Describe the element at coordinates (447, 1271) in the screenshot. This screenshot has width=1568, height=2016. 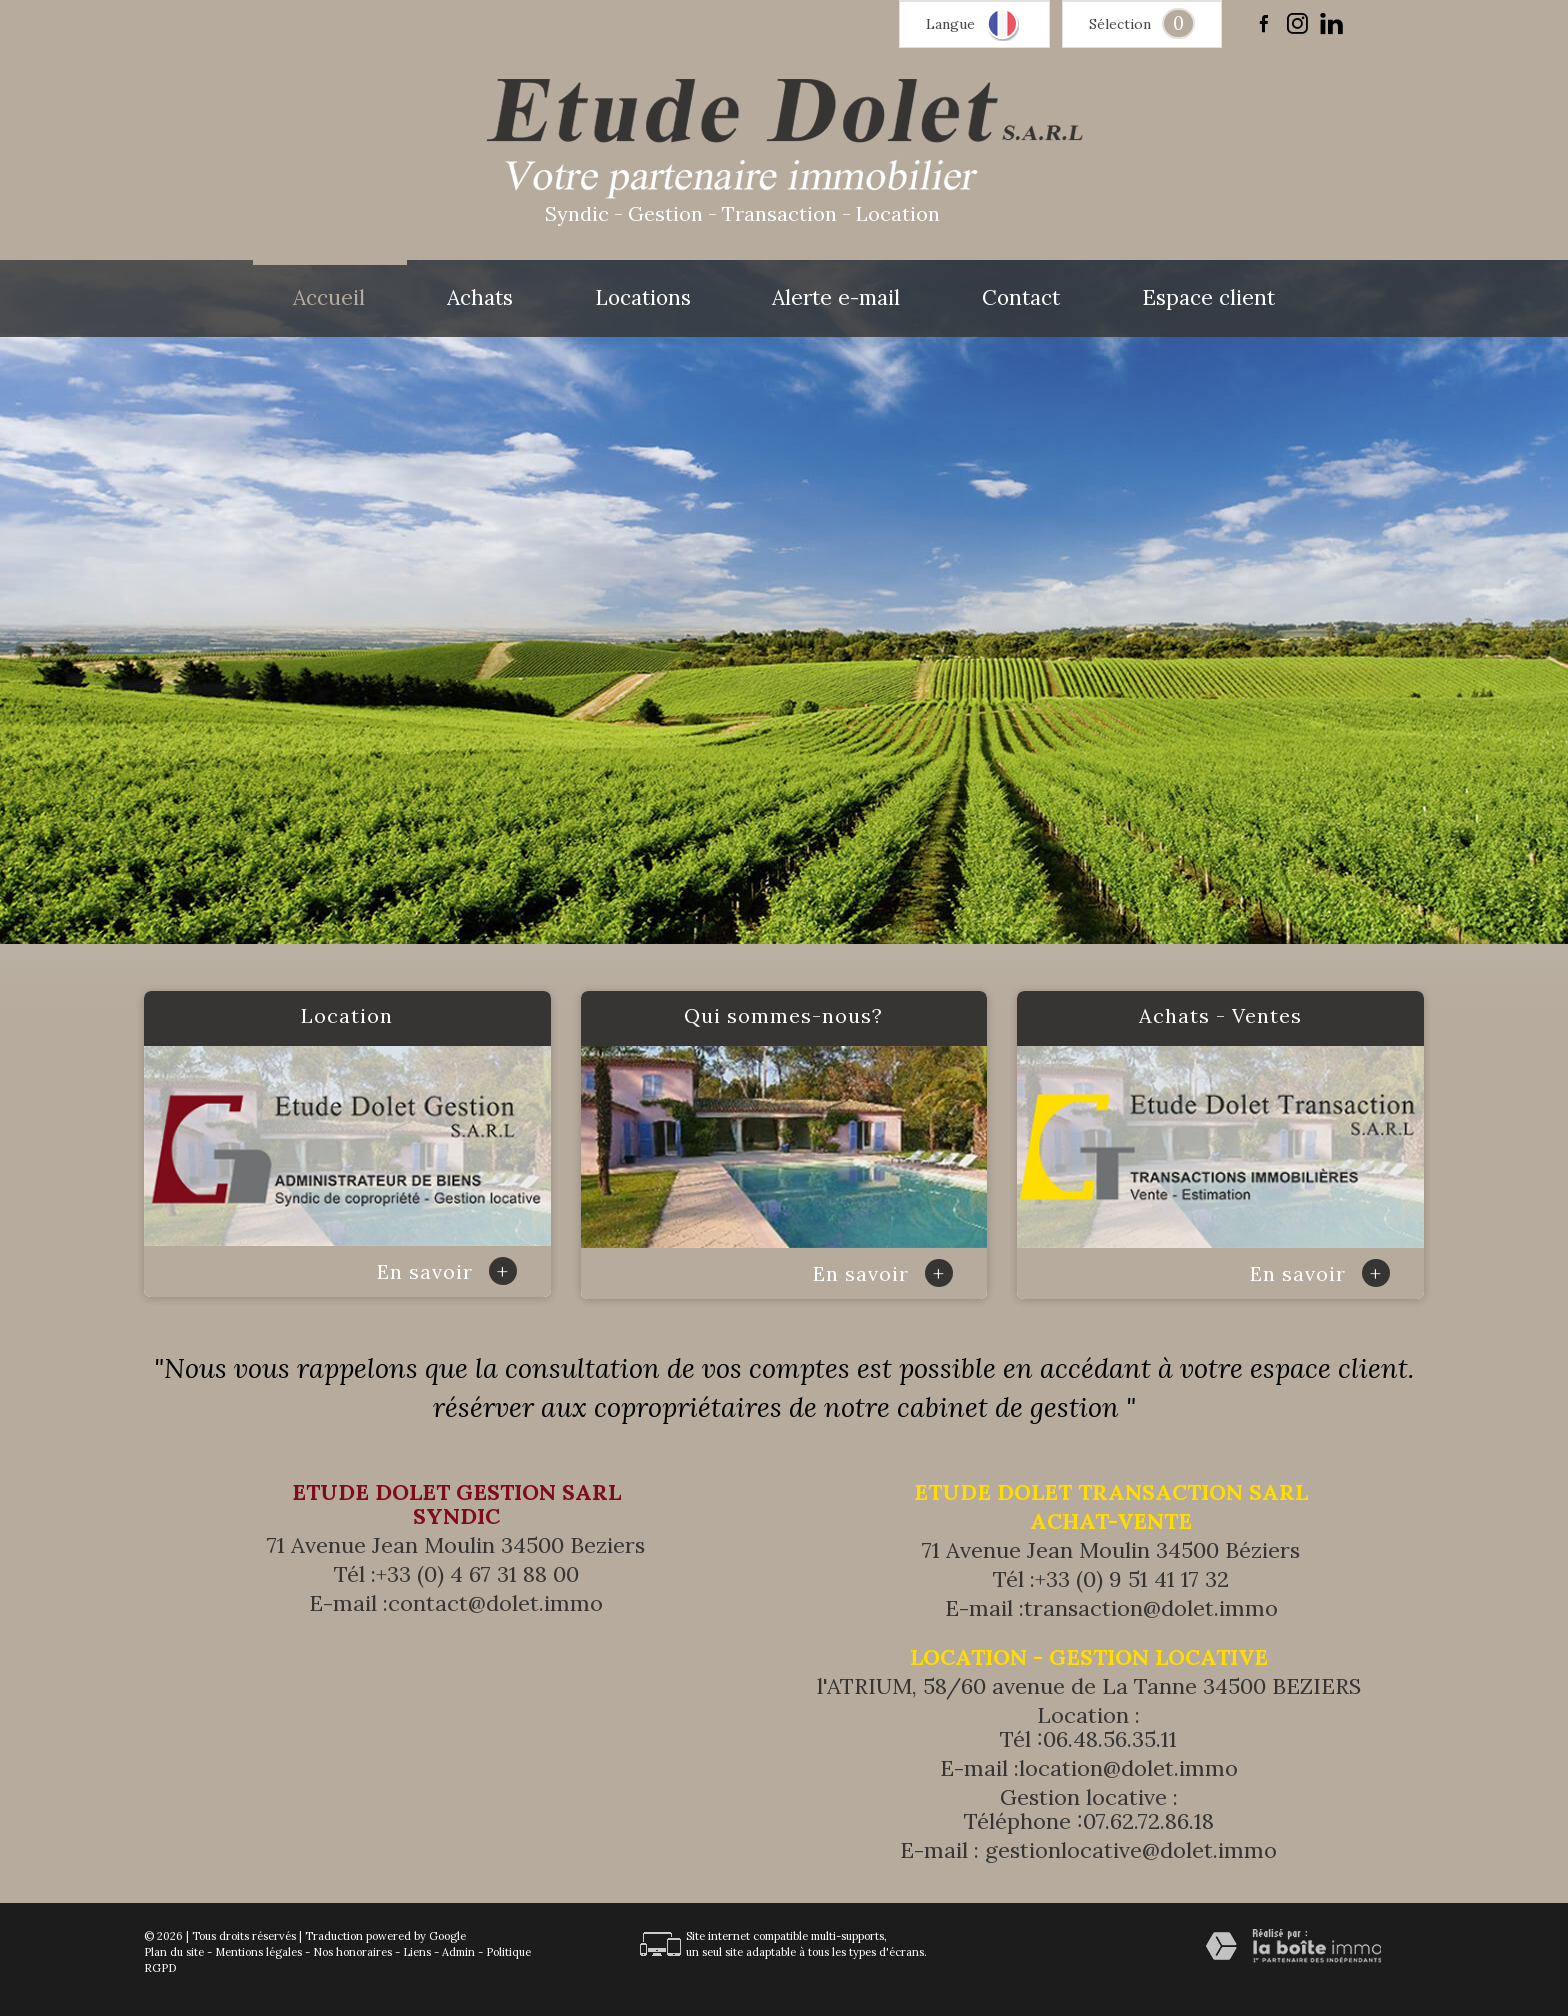
I see `En savoir` at that location.